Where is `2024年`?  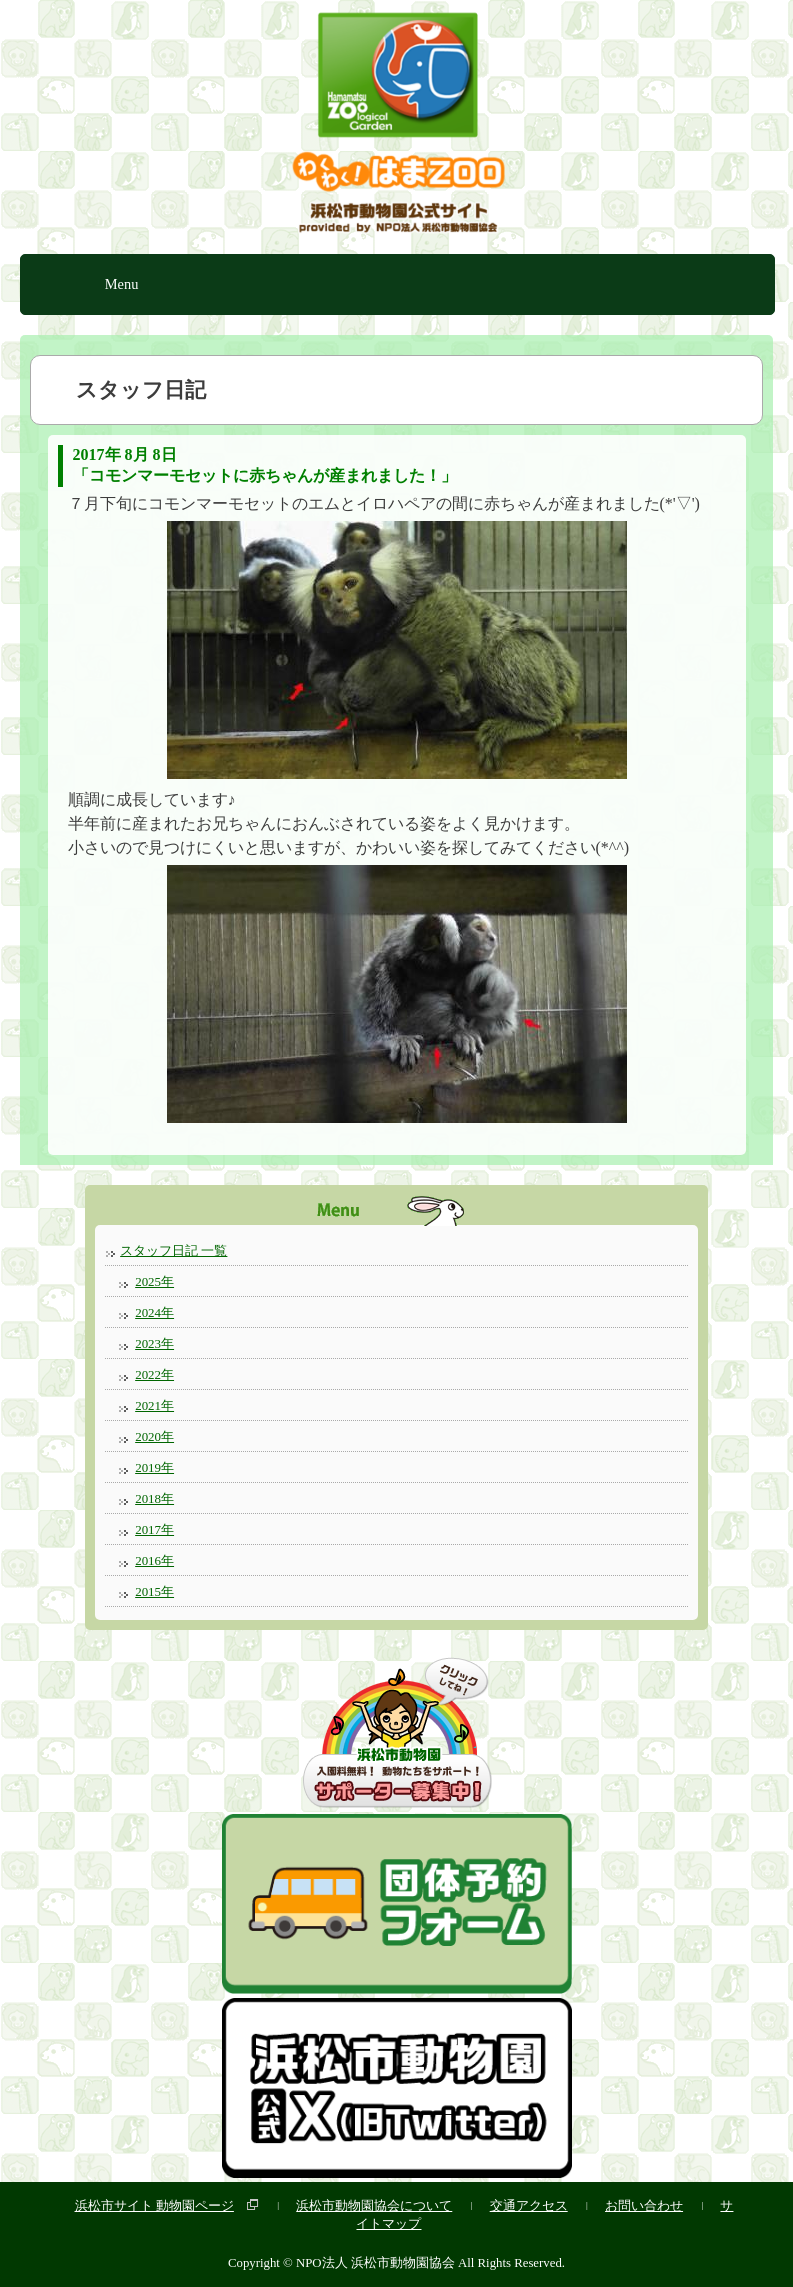 2024年 is located at coordinates (154, 1312).